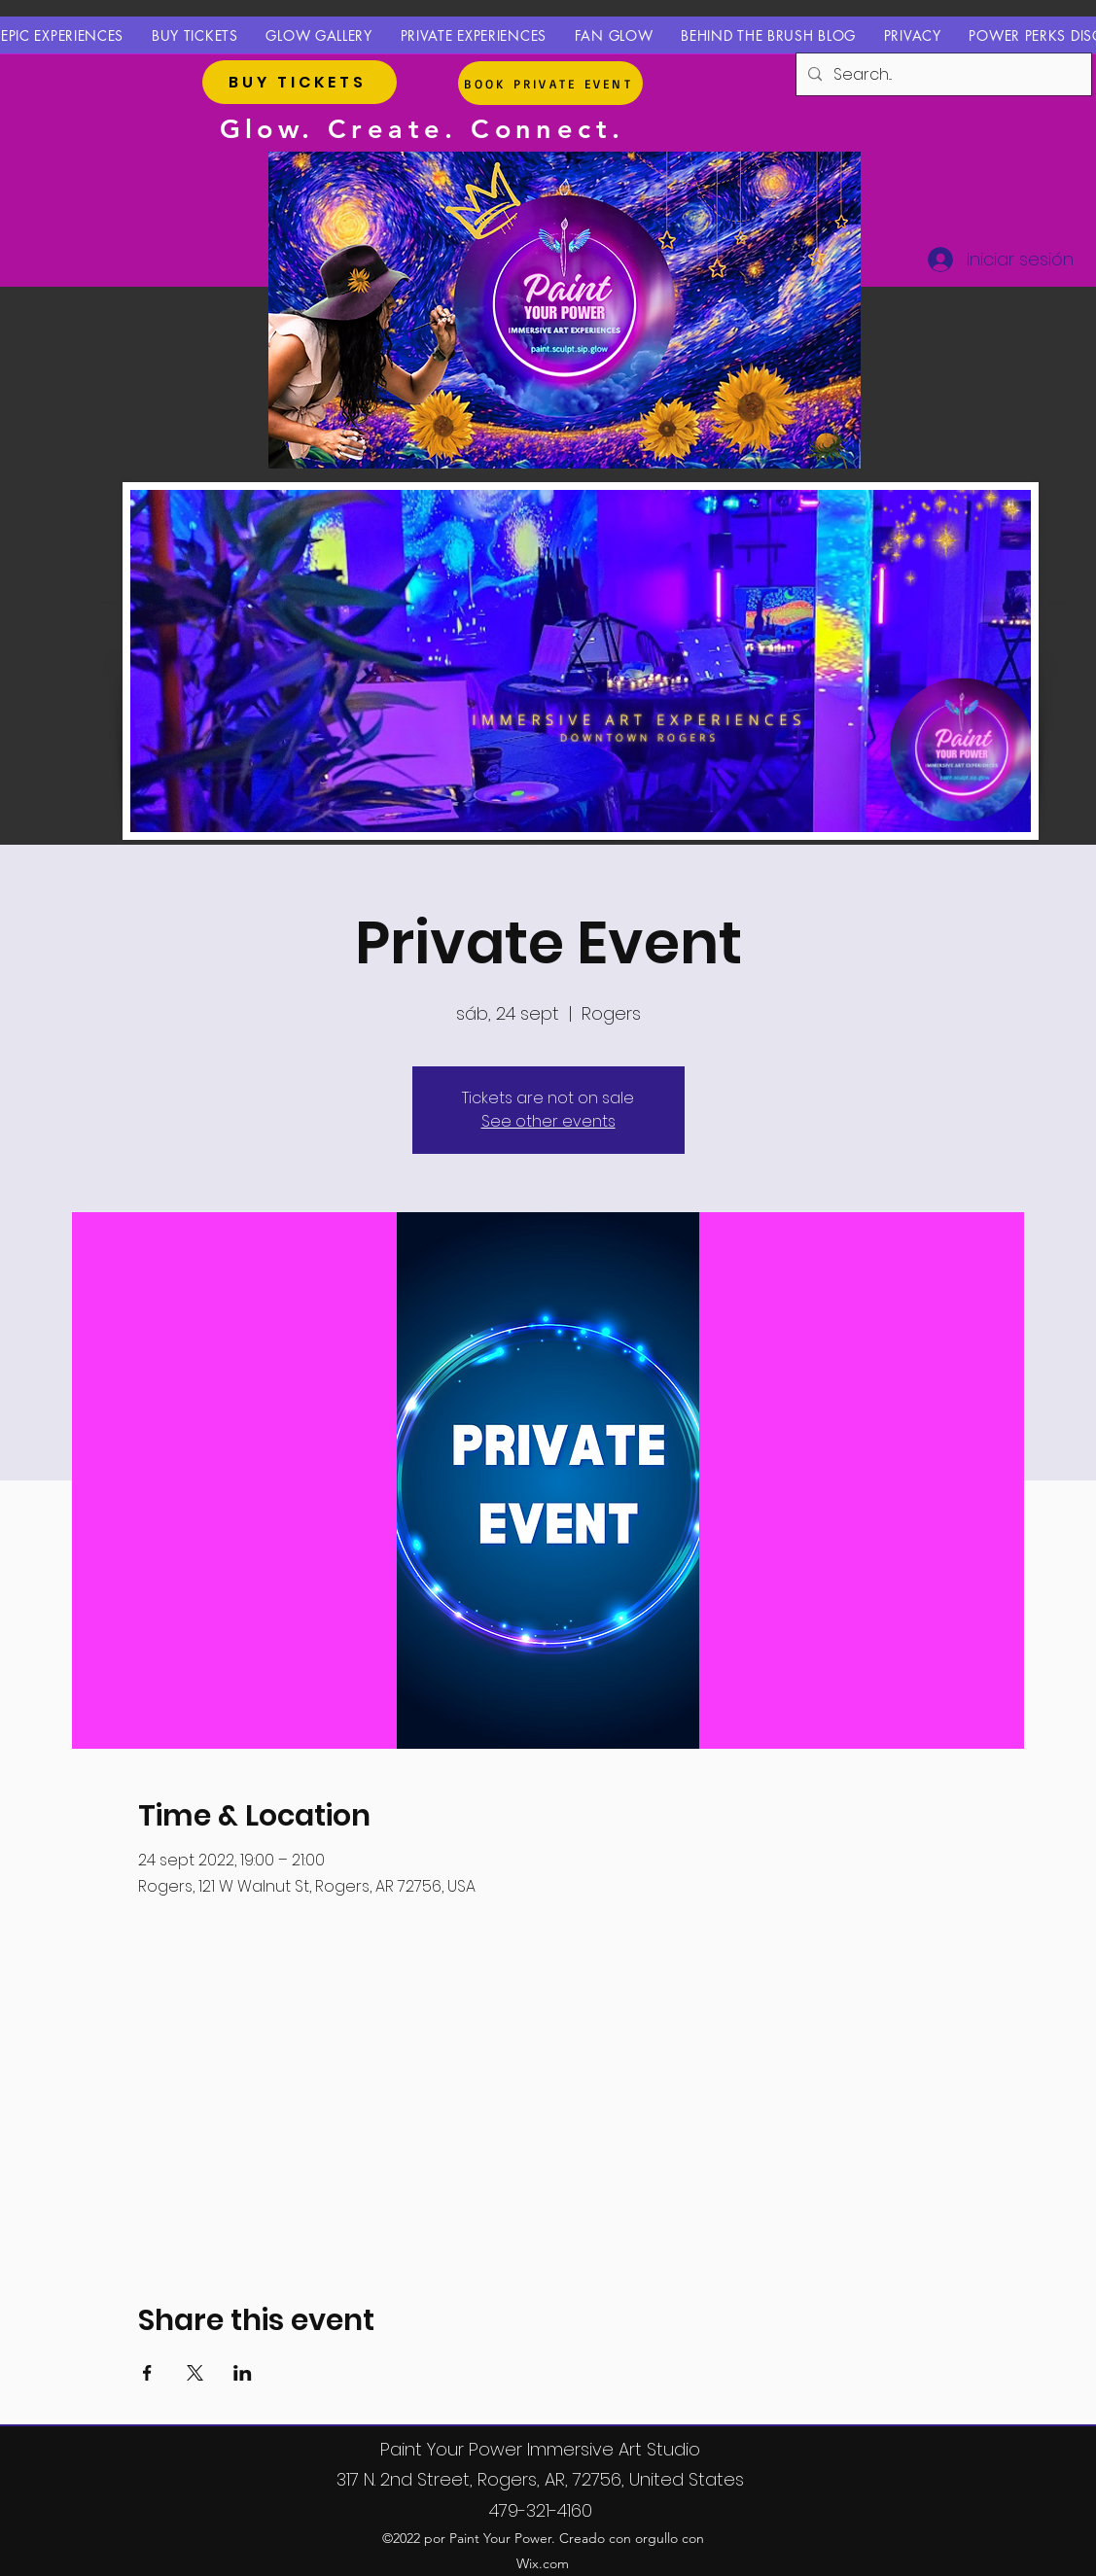  Describe the element at coordinates (550, 83) in the screenshot. I see `[BOOK PRIVATE EVENT]` at that location.